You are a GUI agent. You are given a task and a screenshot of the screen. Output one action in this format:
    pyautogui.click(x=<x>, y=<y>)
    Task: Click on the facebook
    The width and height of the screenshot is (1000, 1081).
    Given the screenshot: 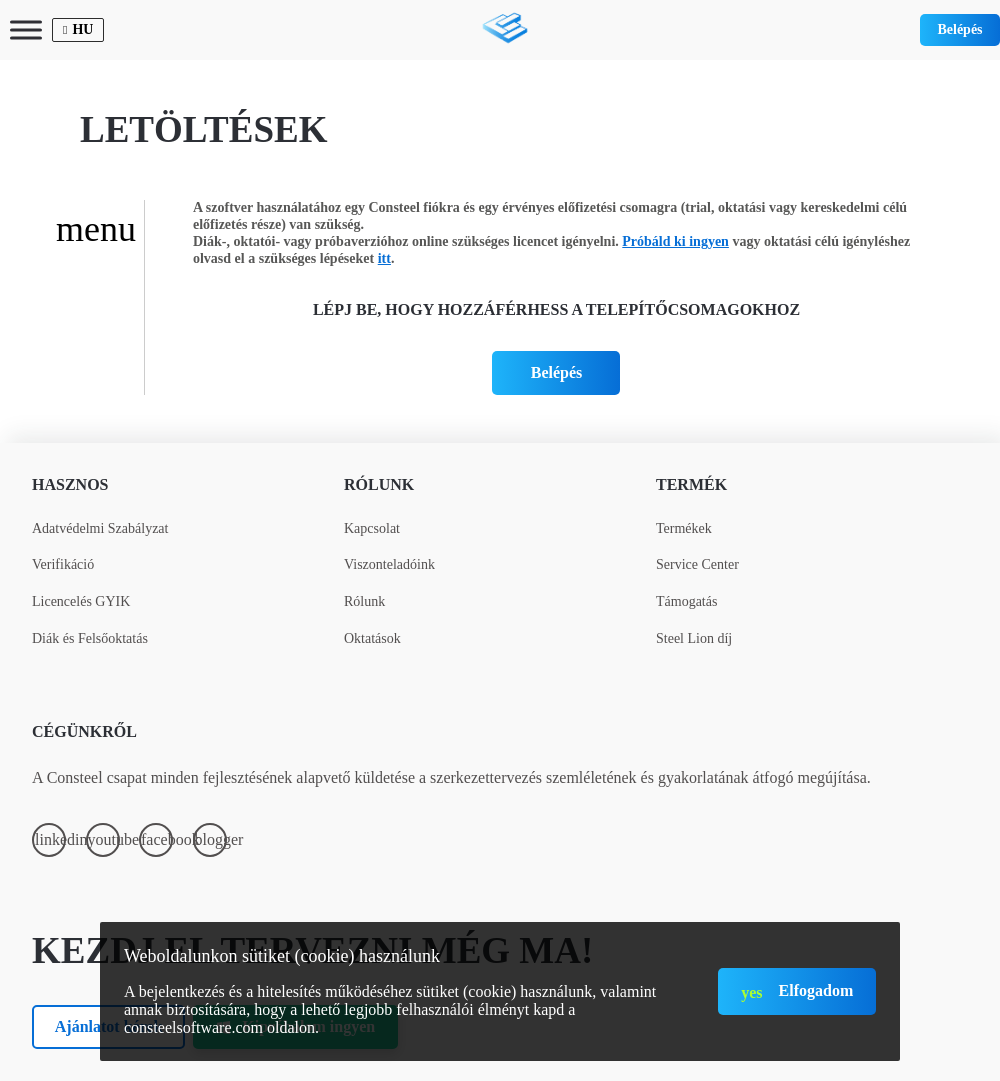 What is the action you would take?
    pyautogui.click(x=157, y=839)
    